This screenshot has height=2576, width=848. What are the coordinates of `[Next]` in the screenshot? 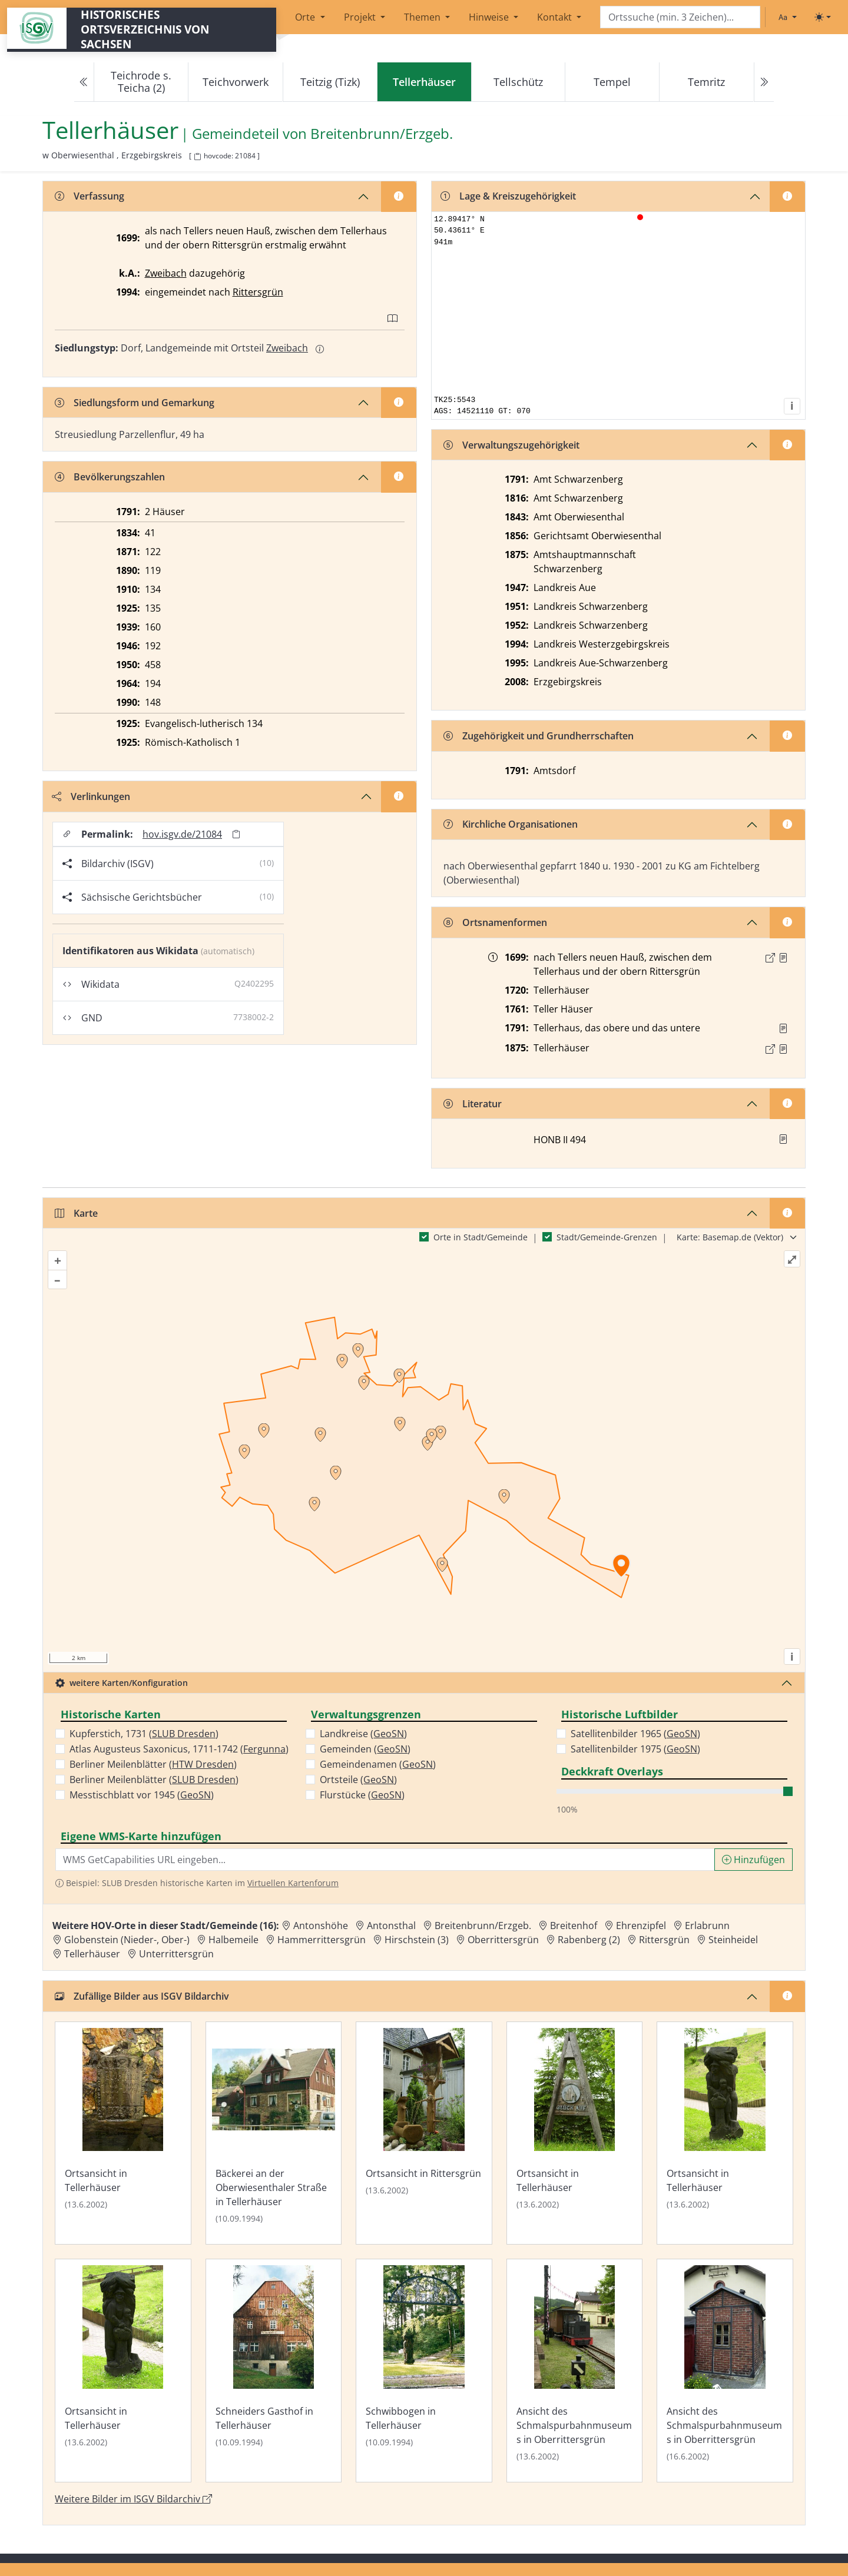 It's located at (764, 82).